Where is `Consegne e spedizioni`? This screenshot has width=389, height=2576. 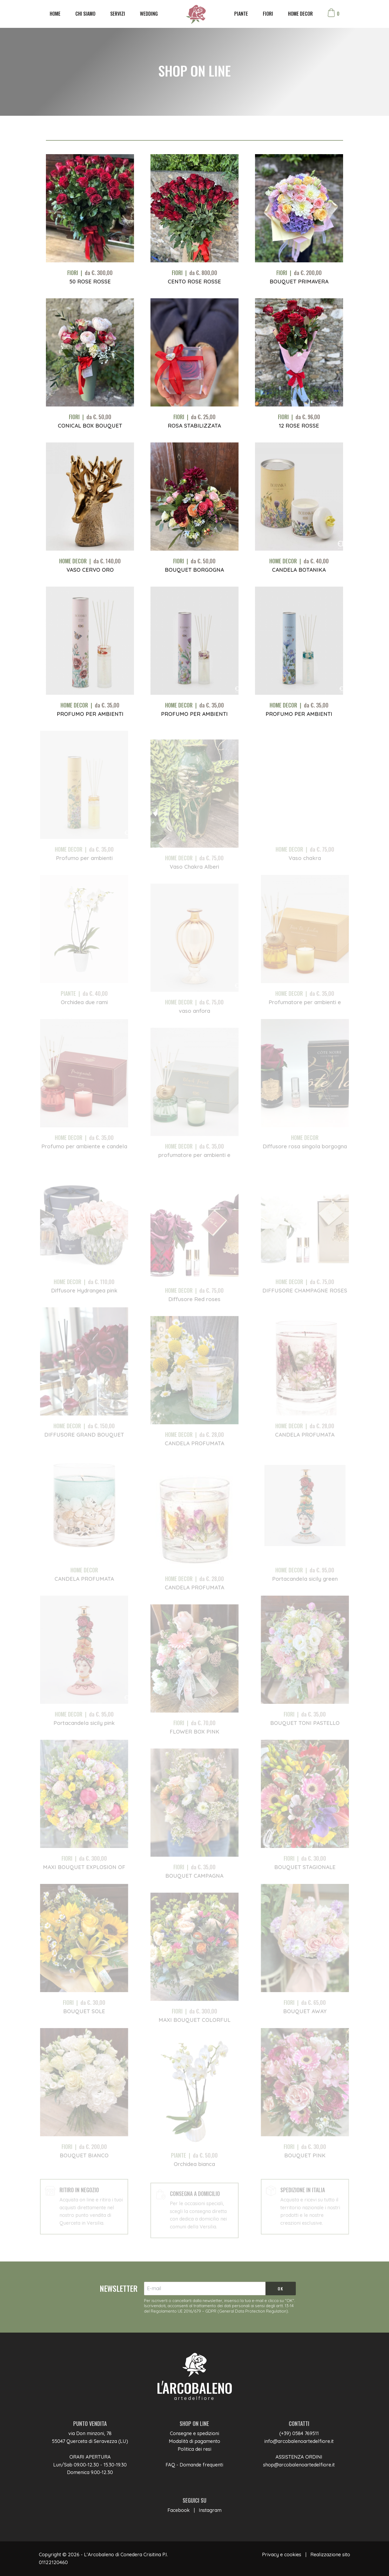
Consegne e spedizioni is located at coordinates (194, 2433).